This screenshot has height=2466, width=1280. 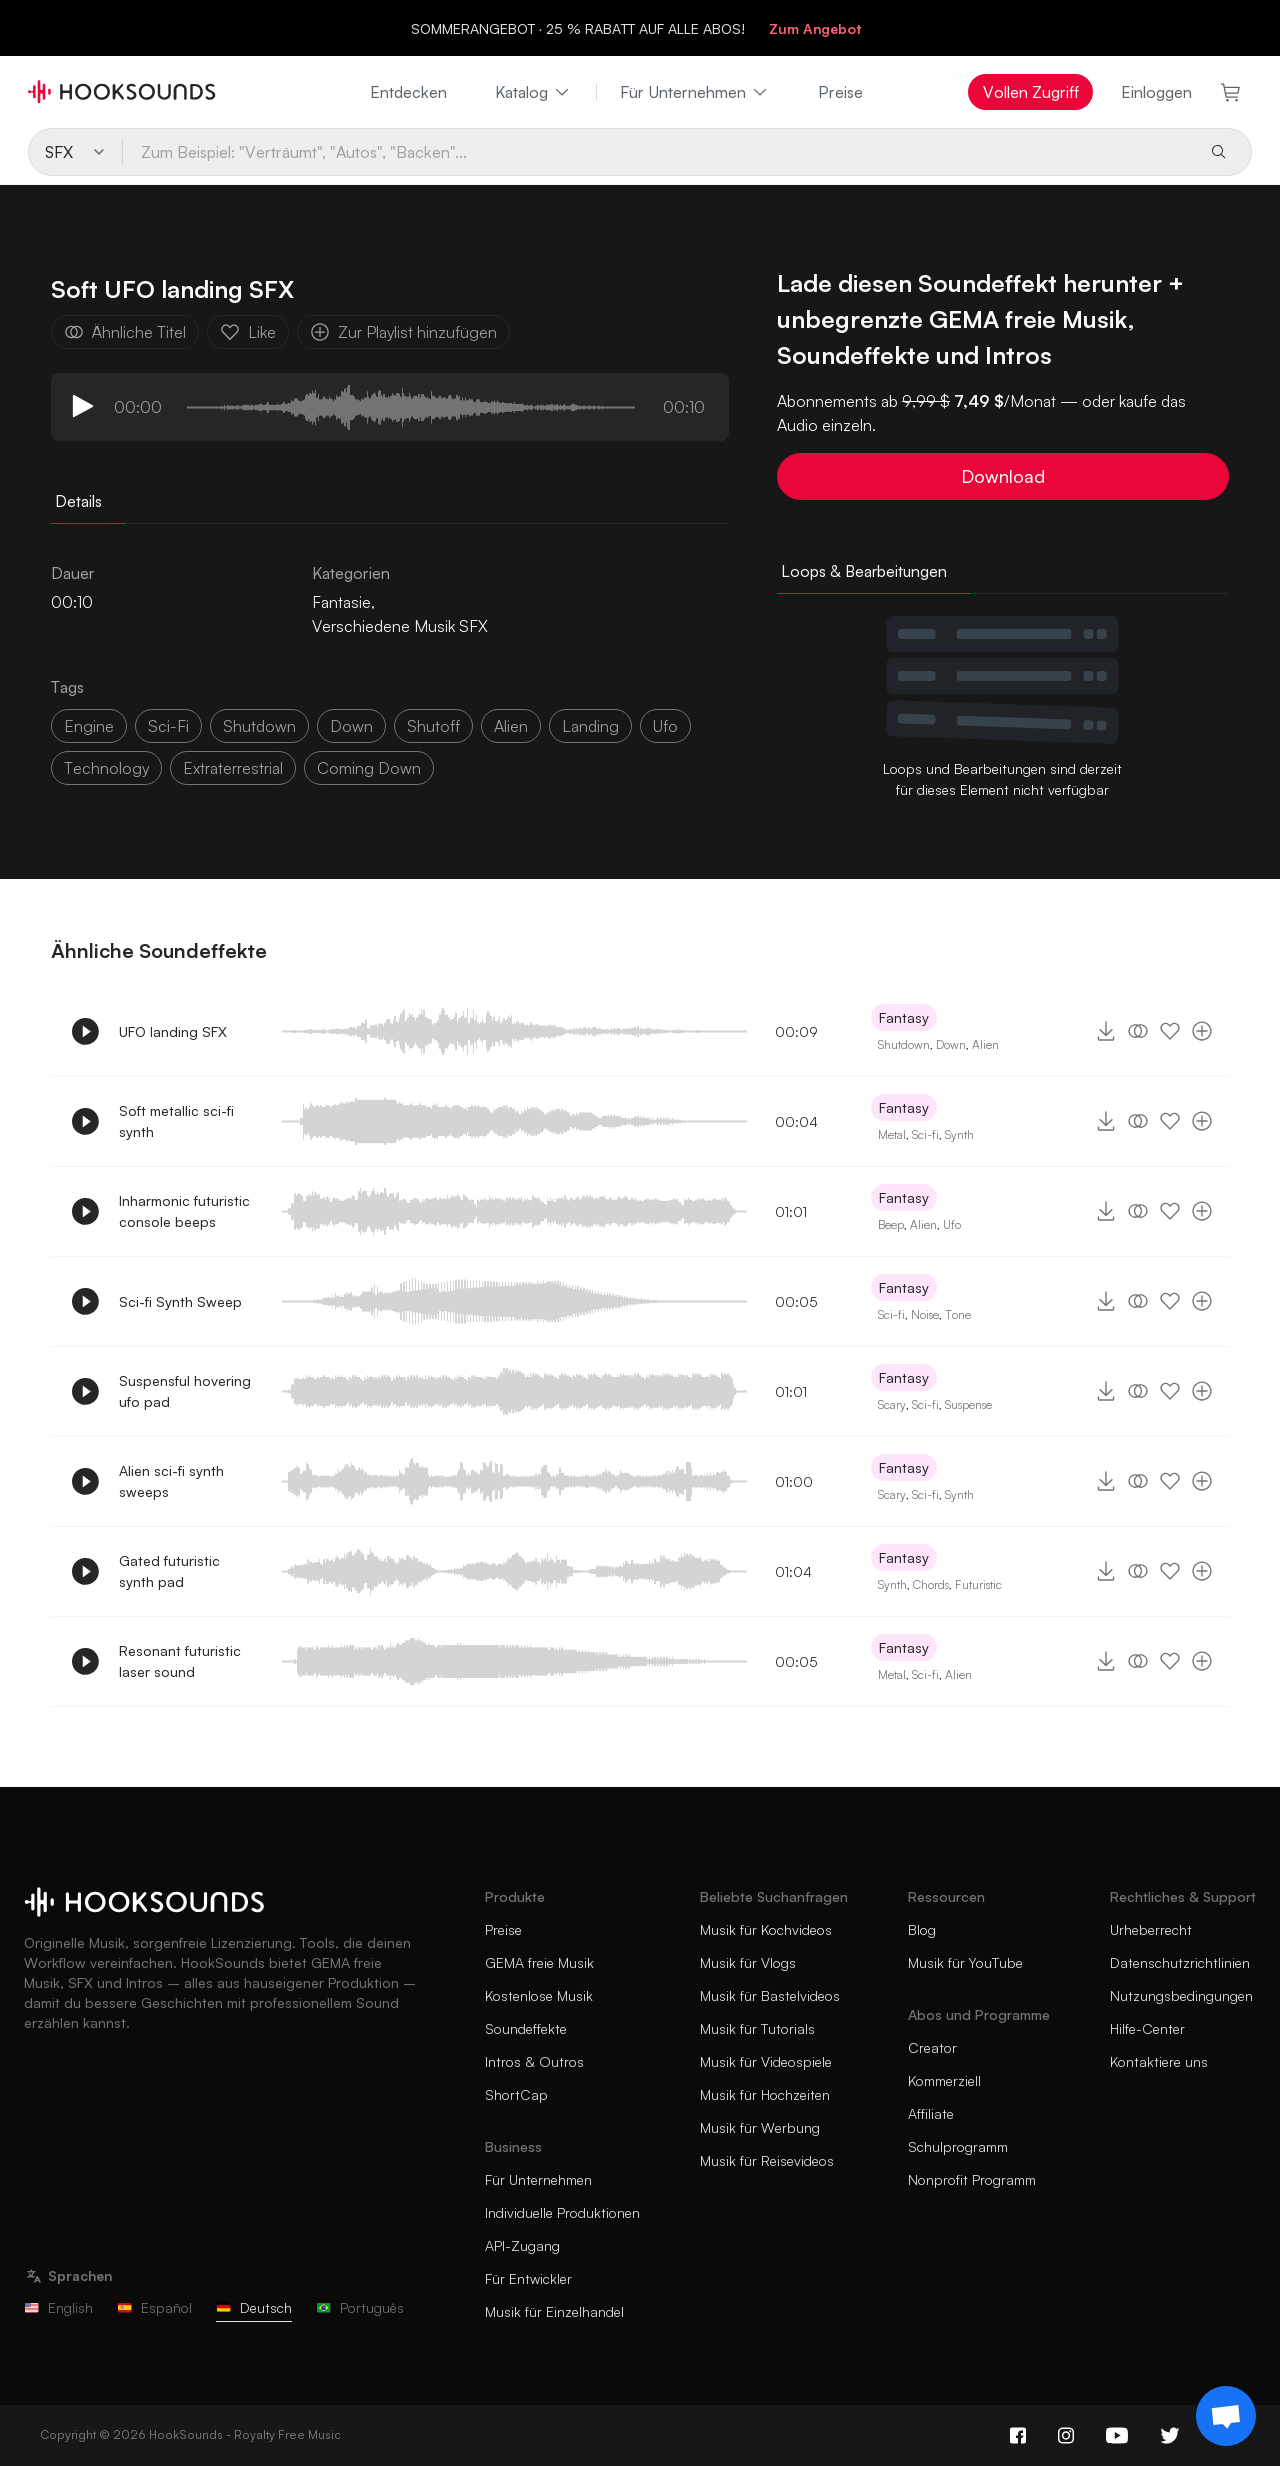 What do you see at coordinates (173, 1031) in the screenshot?
I see `UFO landing SFX` at bounding box center [173, 1031].